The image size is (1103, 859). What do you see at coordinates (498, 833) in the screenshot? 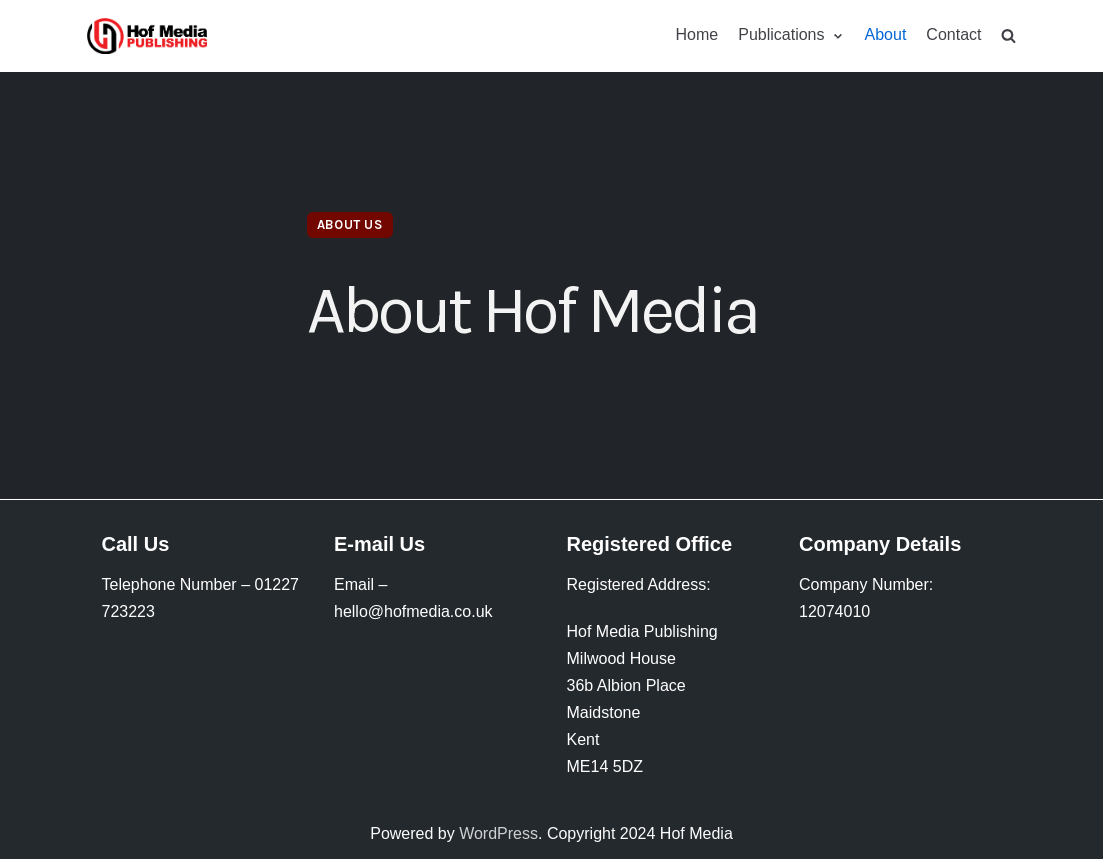
I see `WordPress` at bounding box center [498, 833].